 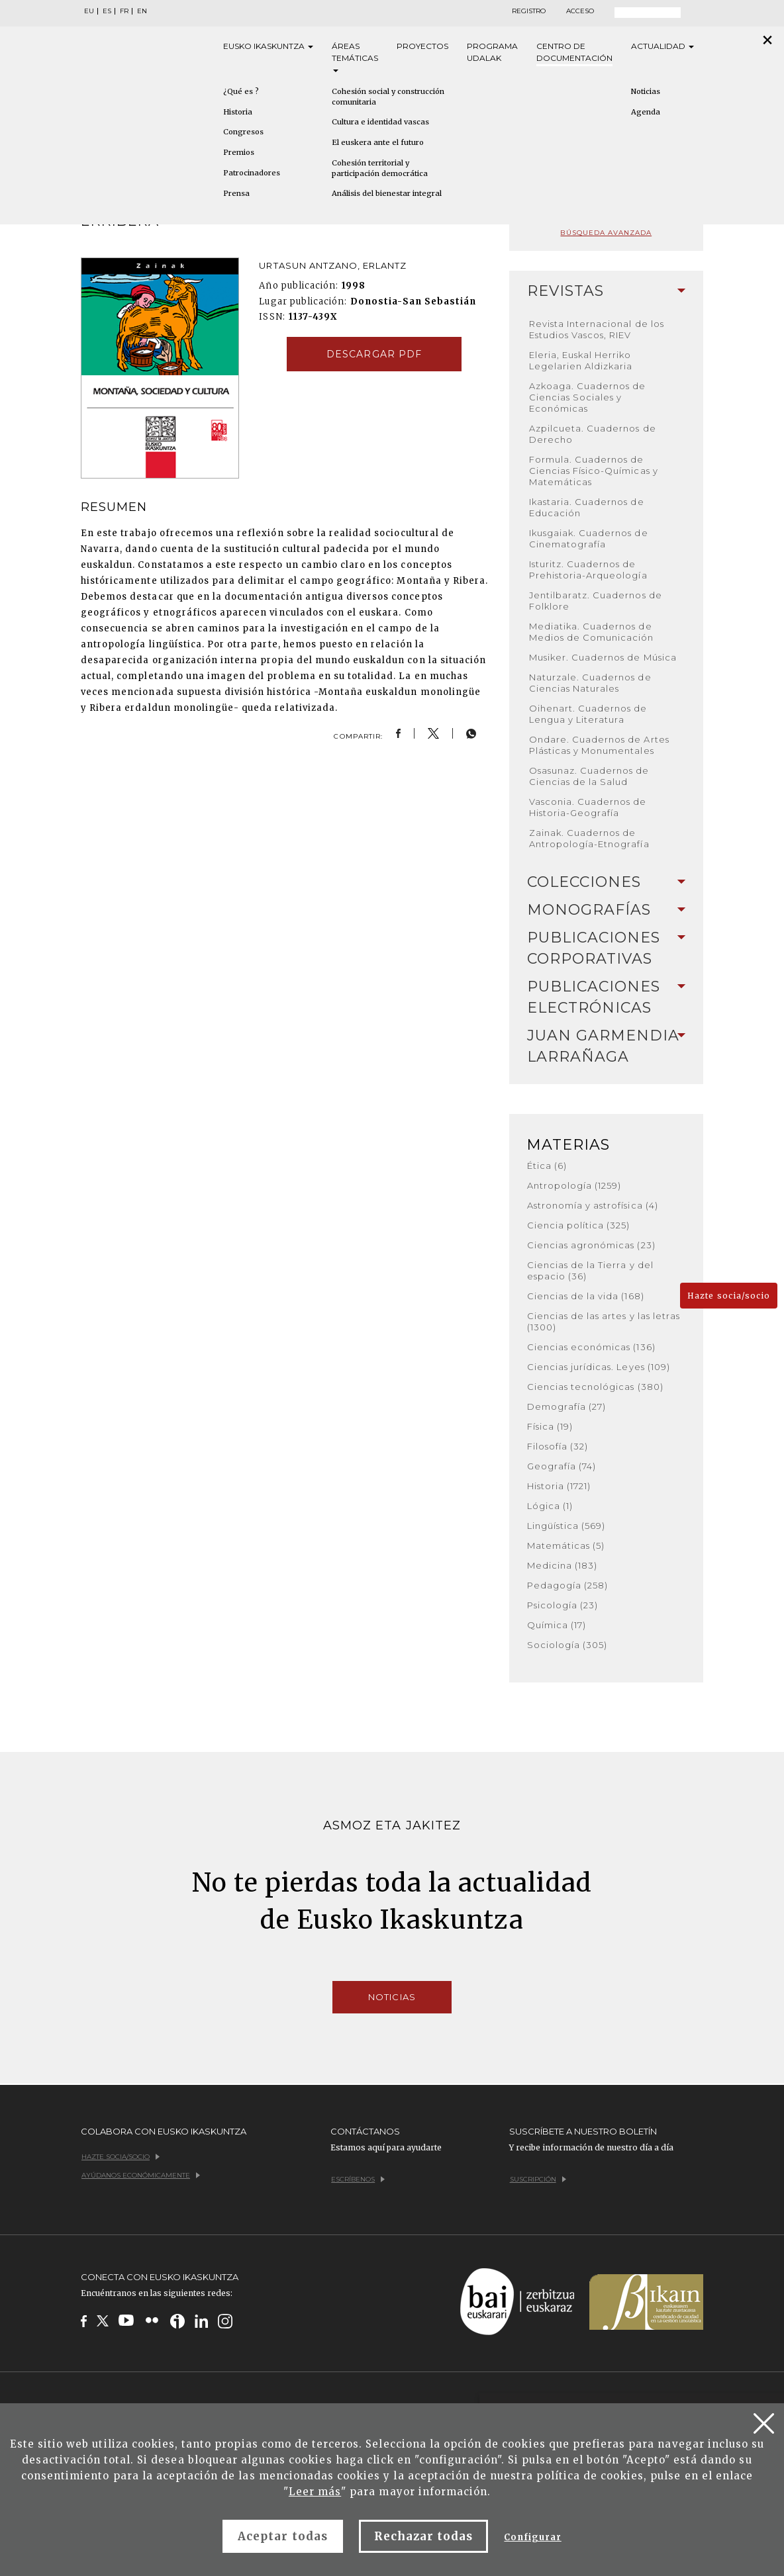 What do you see at coordinates (586, 507) in the screenshot?
I see `Ikastaria. Cuadernos de Educación` at bounding box center [586, 507].